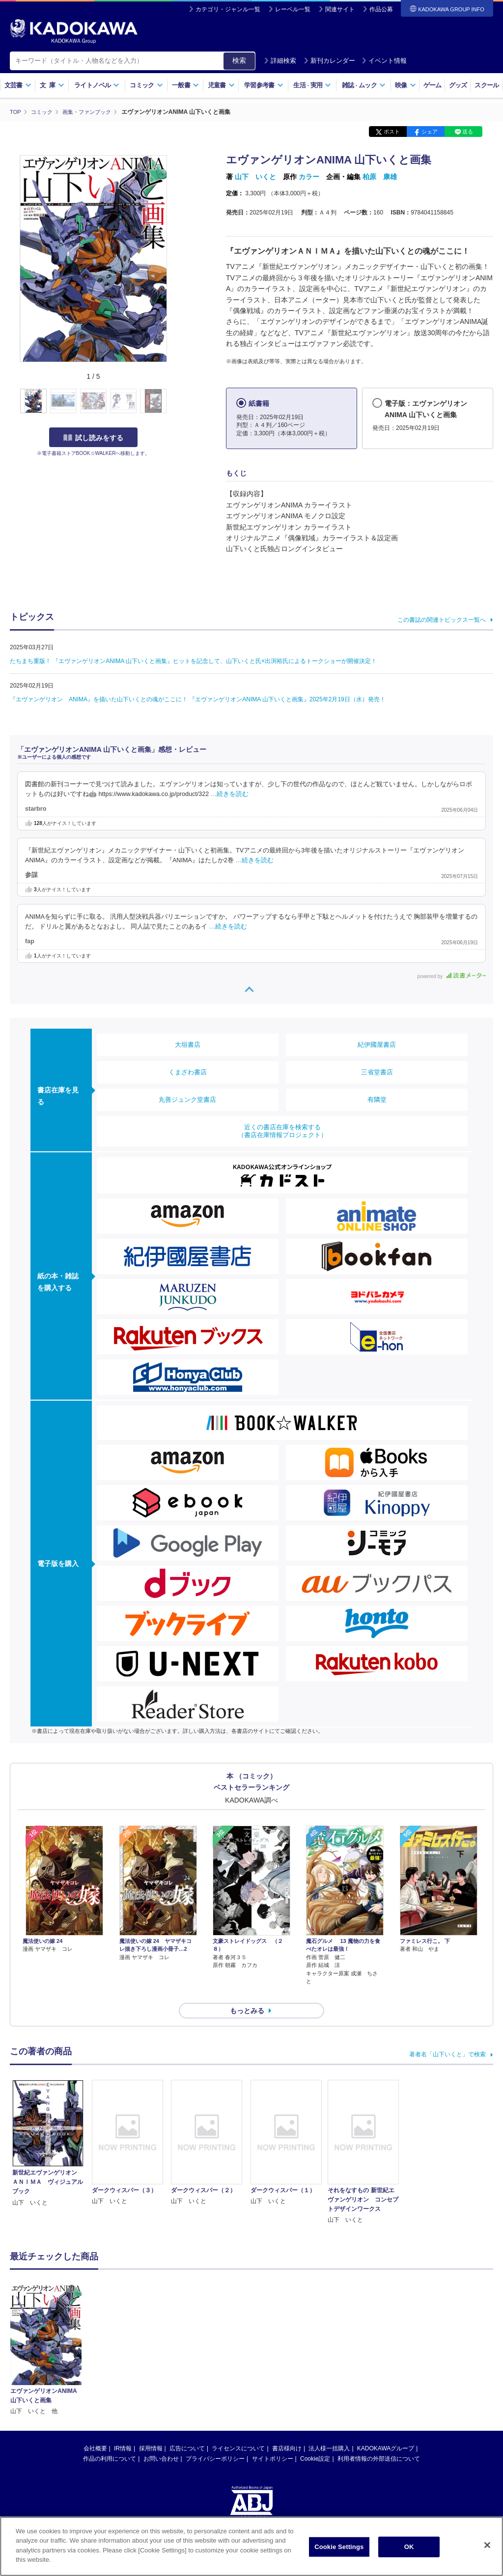 The width and height of the screenshot is (503, 2576). Describe the element at coordinates (329, 2430) in the screenshot. I see `法人様一括購入` at that location.